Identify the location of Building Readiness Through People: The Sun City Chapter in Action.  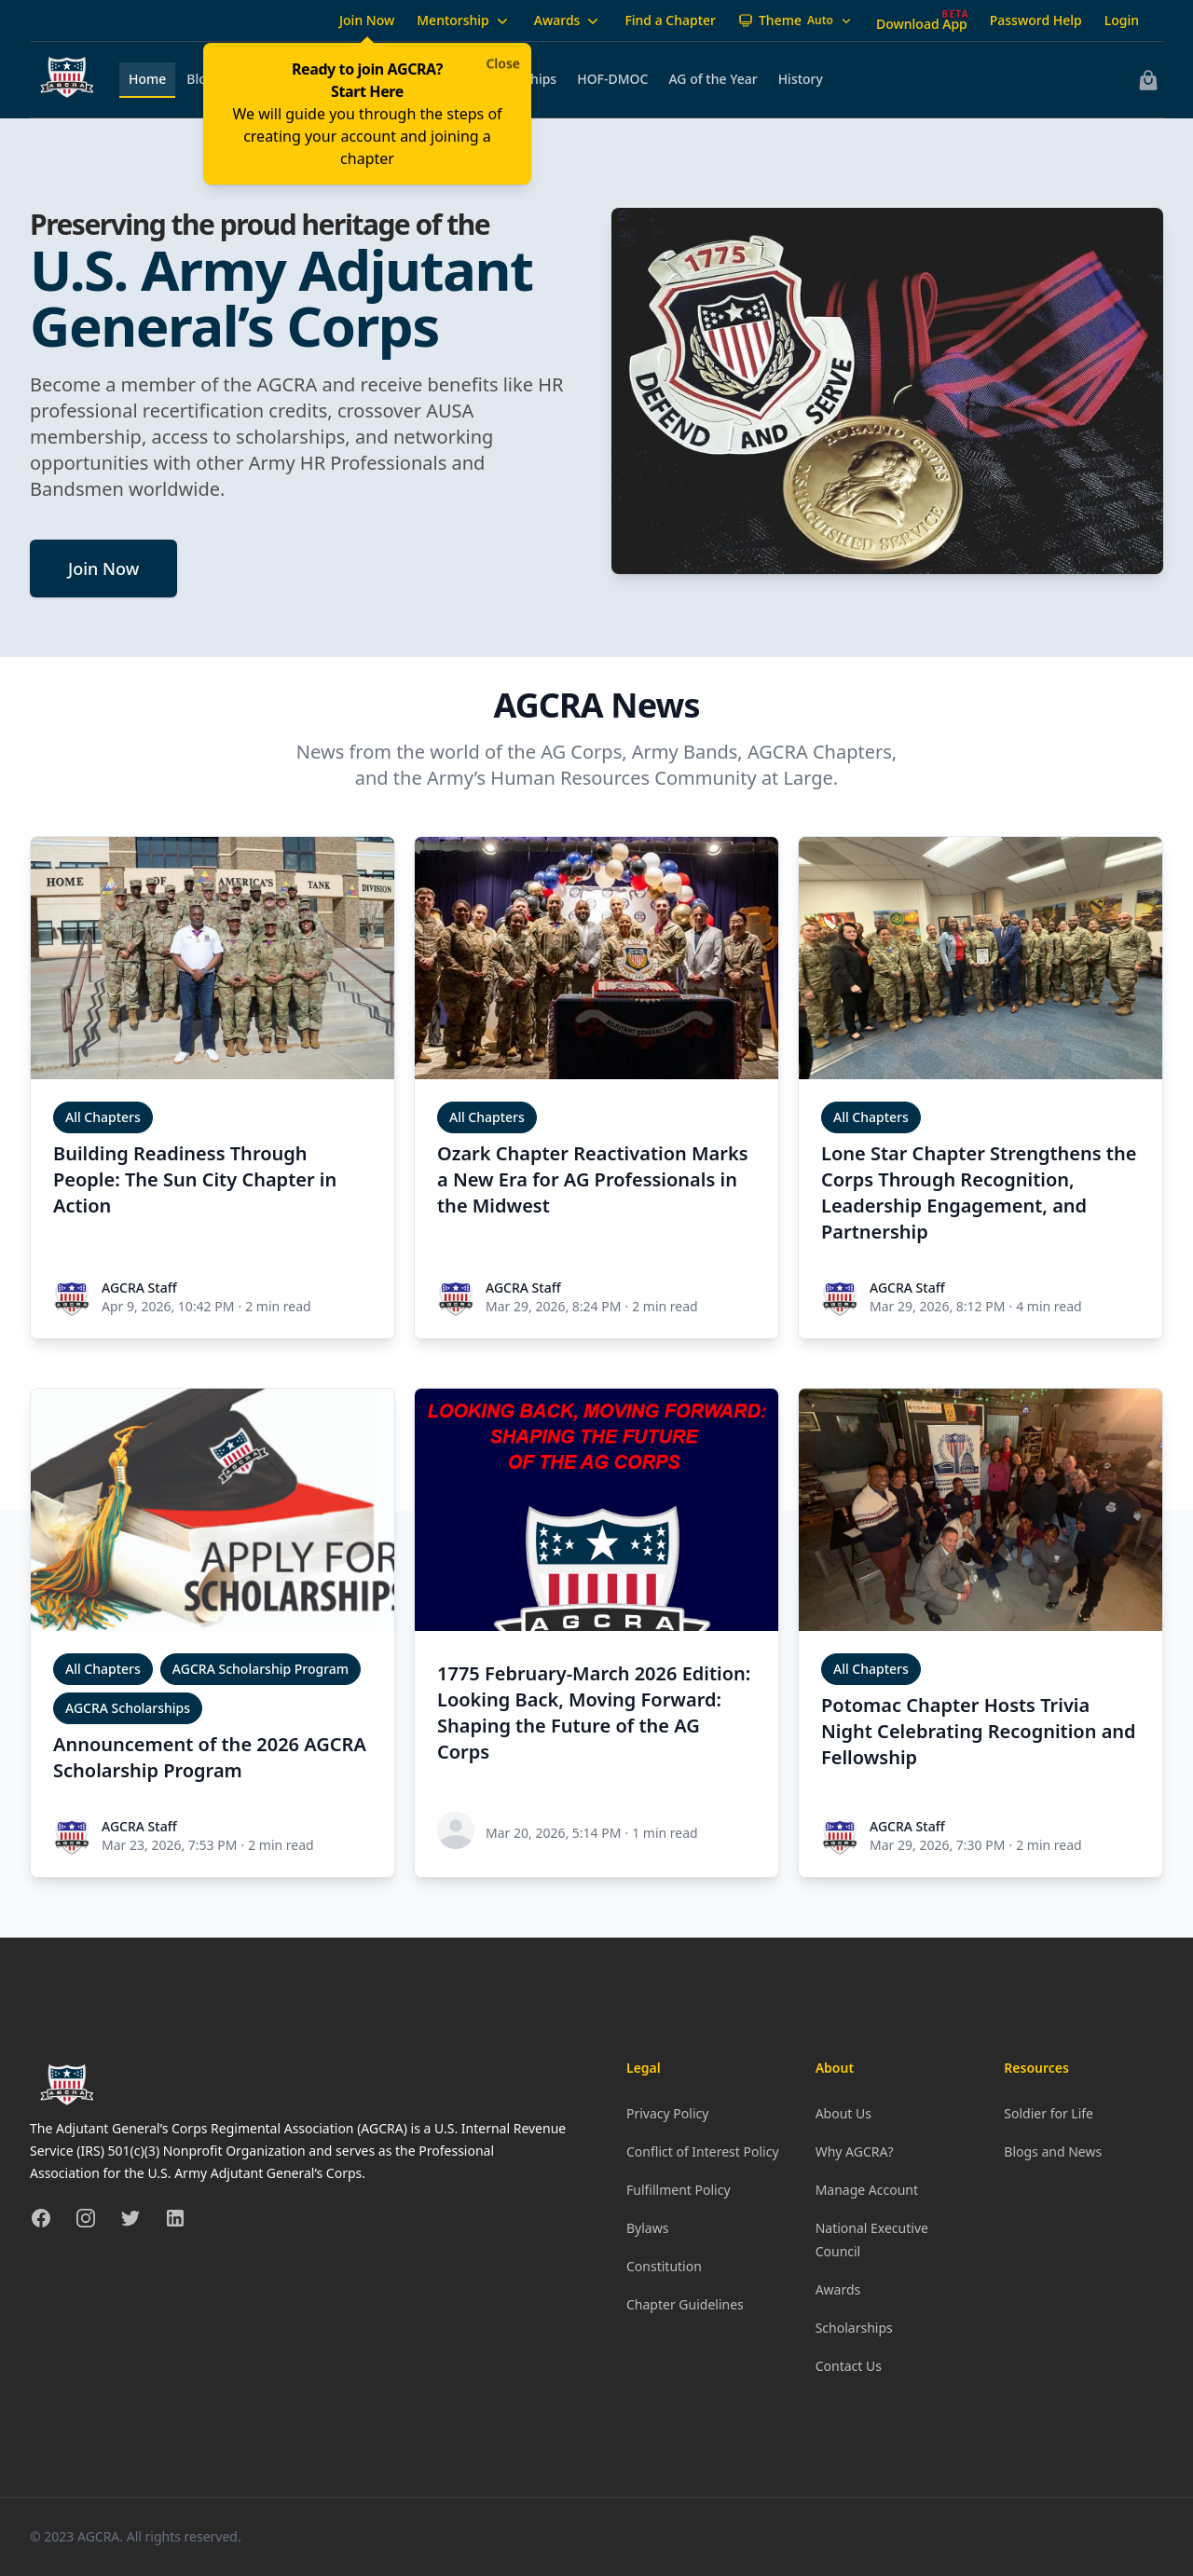
(194, 1179).